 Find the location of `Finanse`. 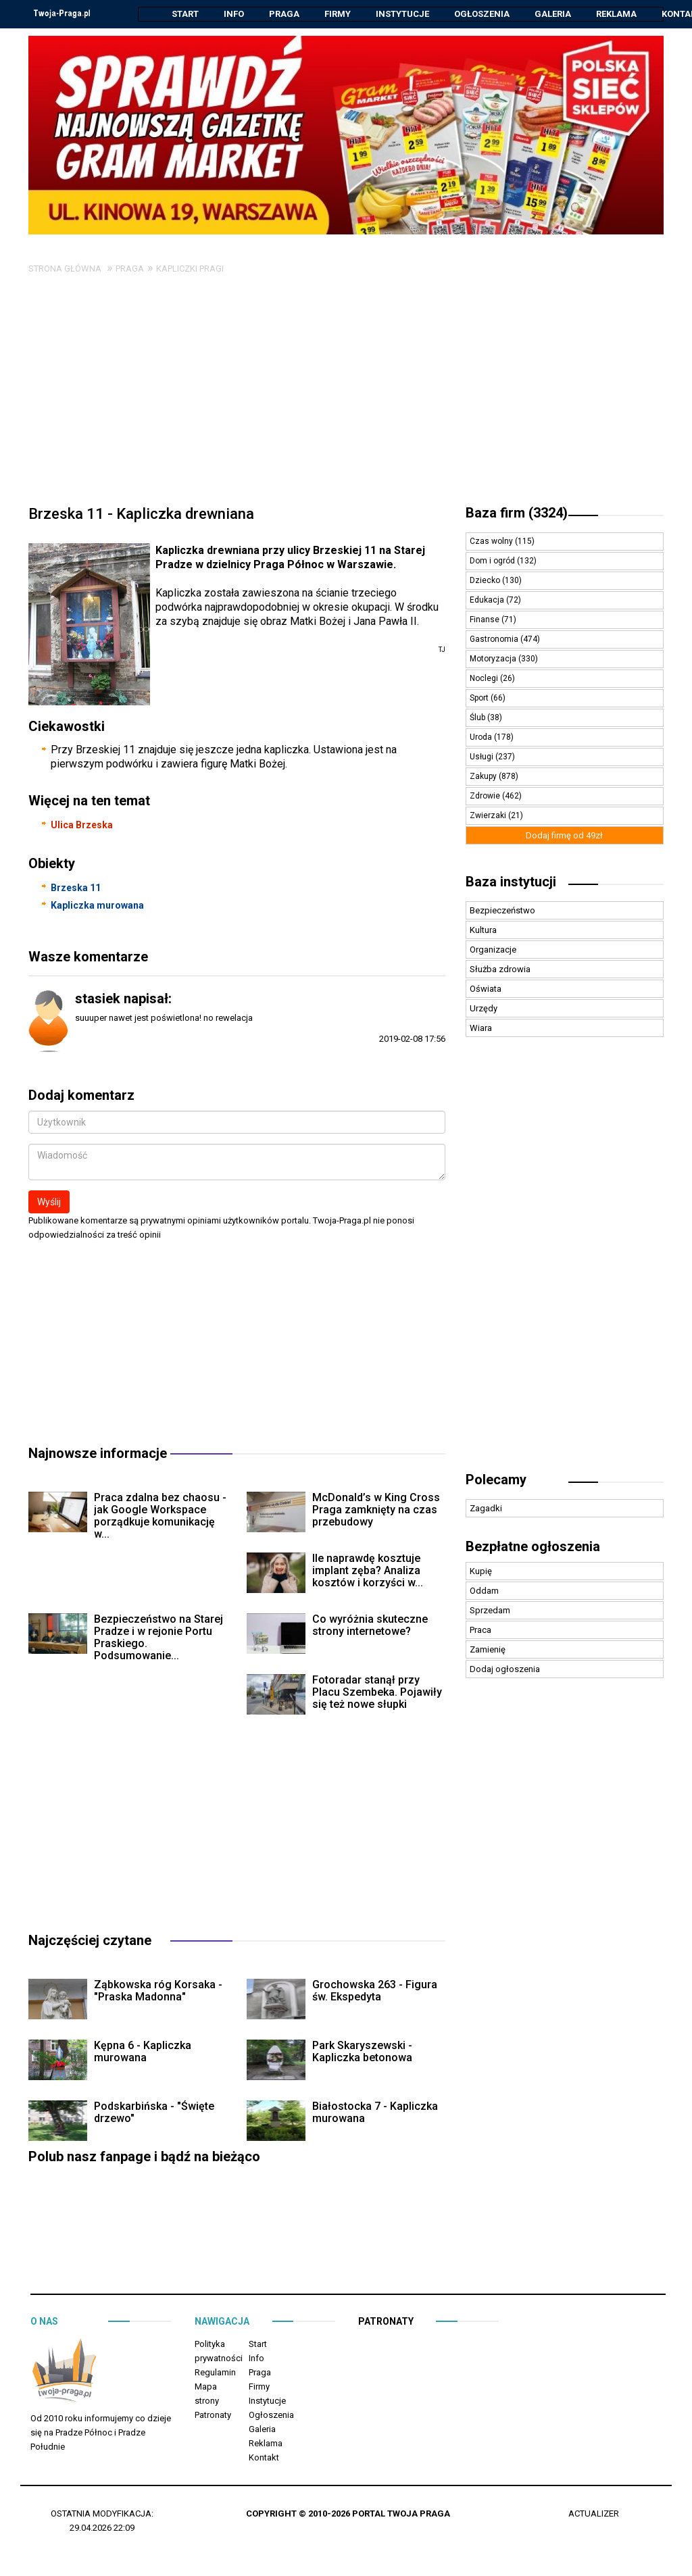

Finanse is located at coordinates (485, 620).